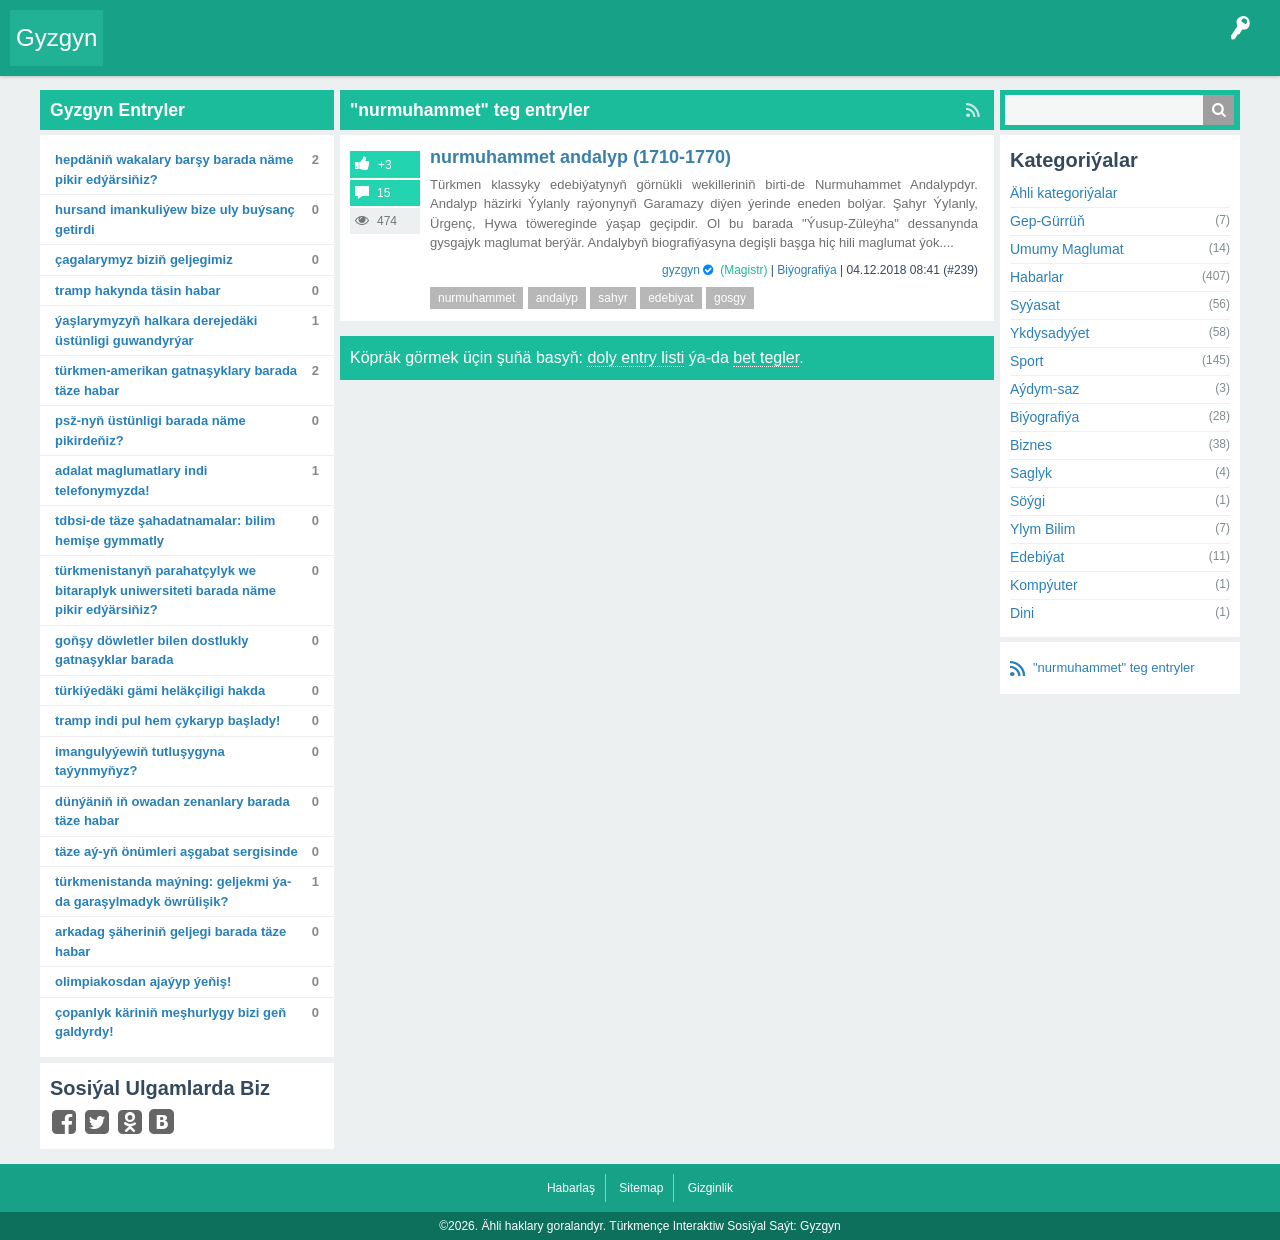  What do you see at coordinates (644, 54) in the screenshot?
I see `KSS` at bounding box center [644, 54].